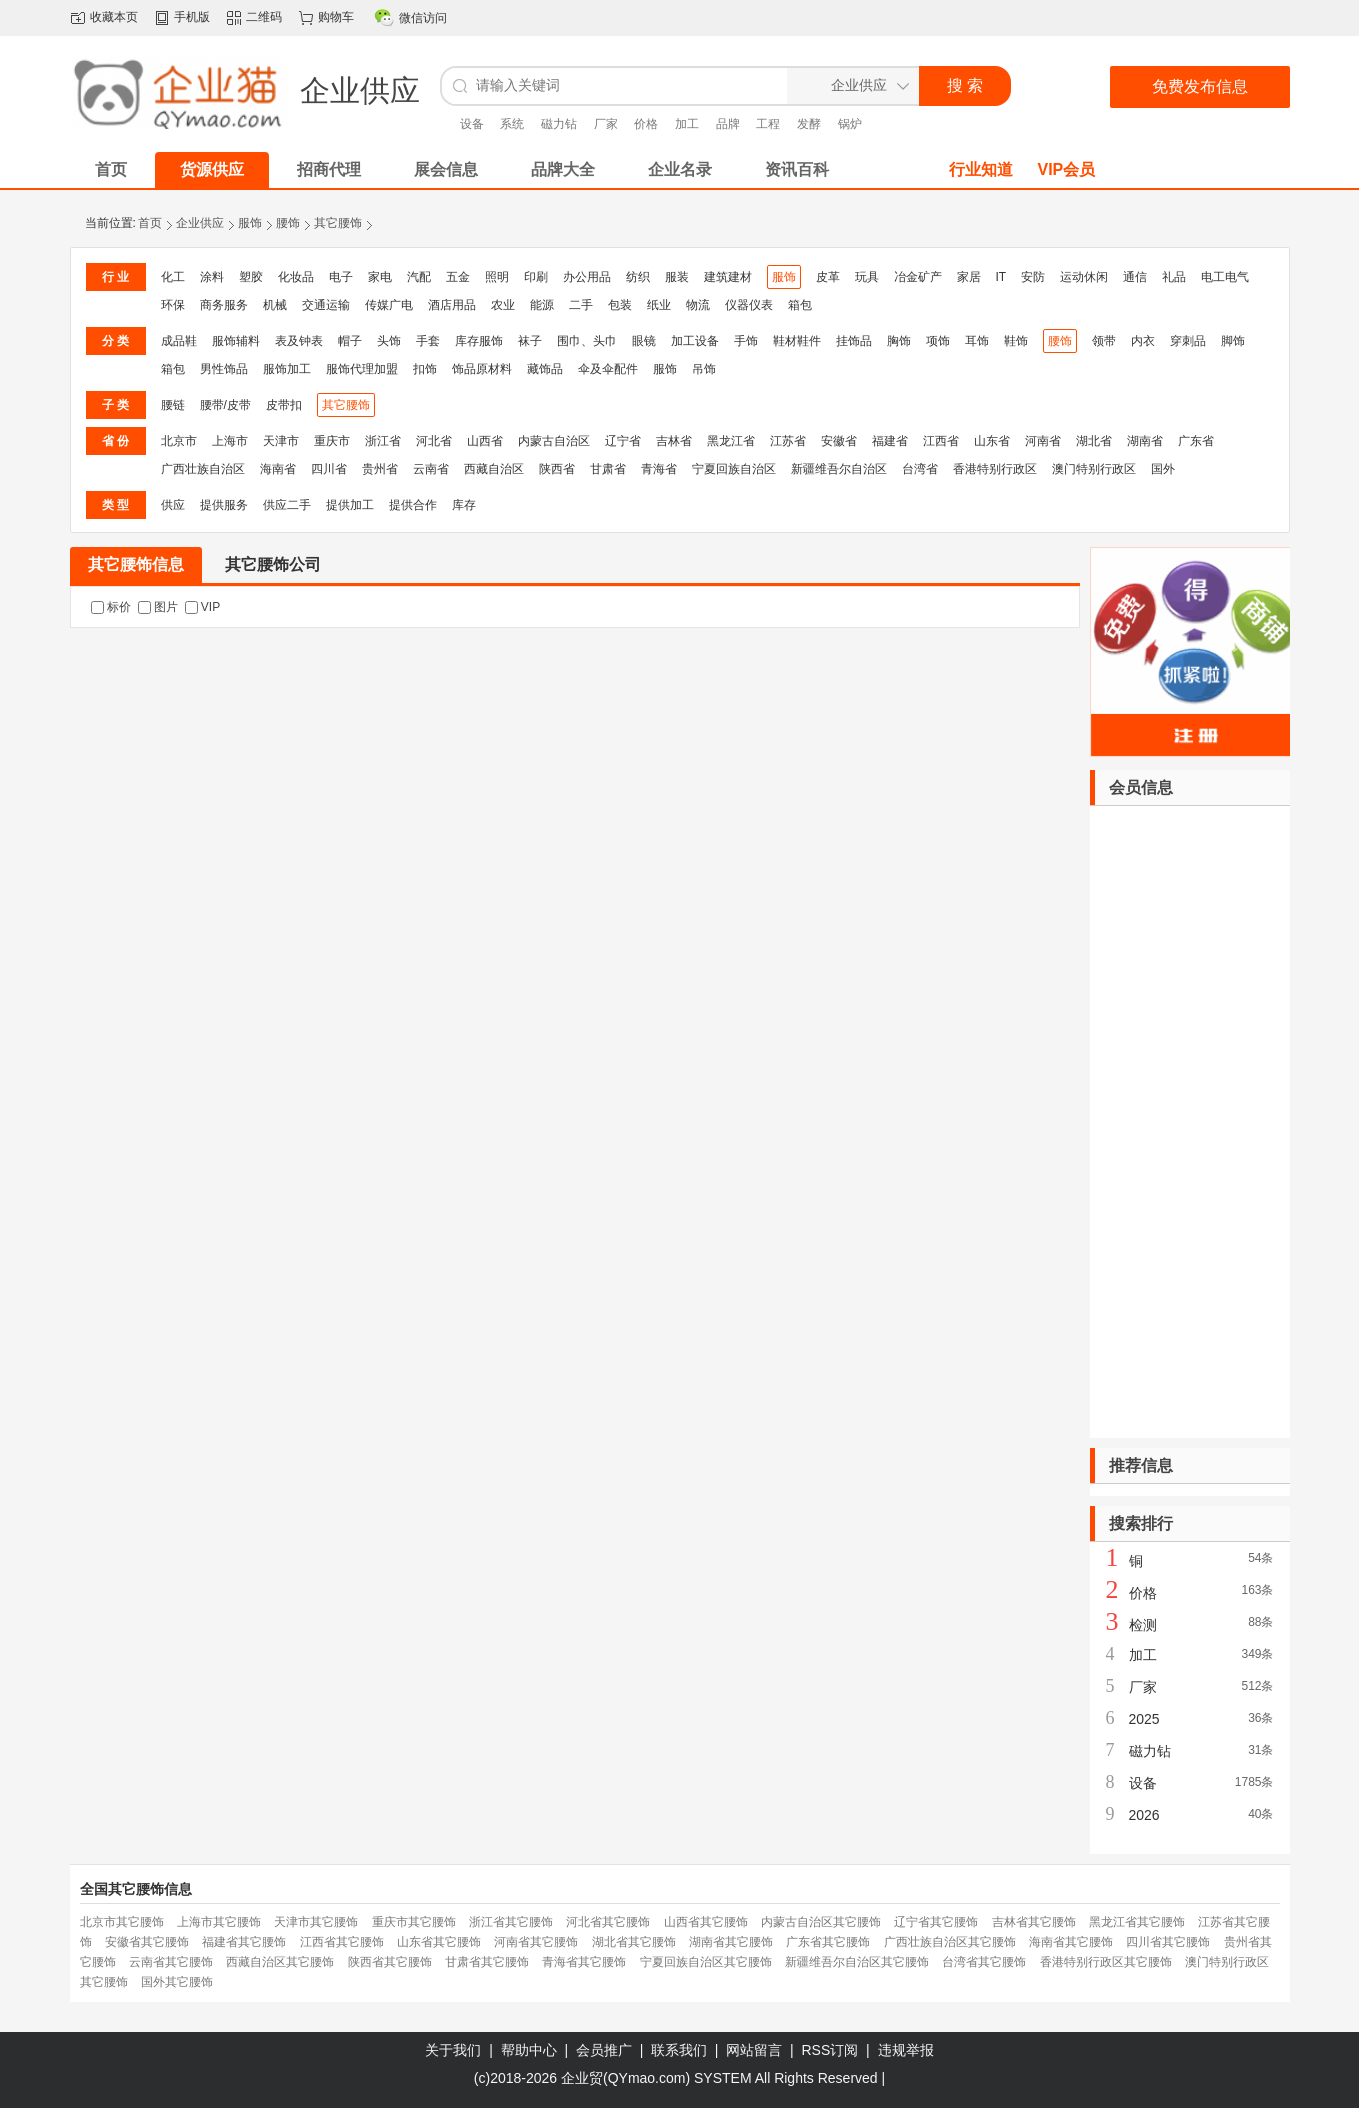 This screenshot has height=2108, width=1359. I want to click on 汽配, so click(419, 277).